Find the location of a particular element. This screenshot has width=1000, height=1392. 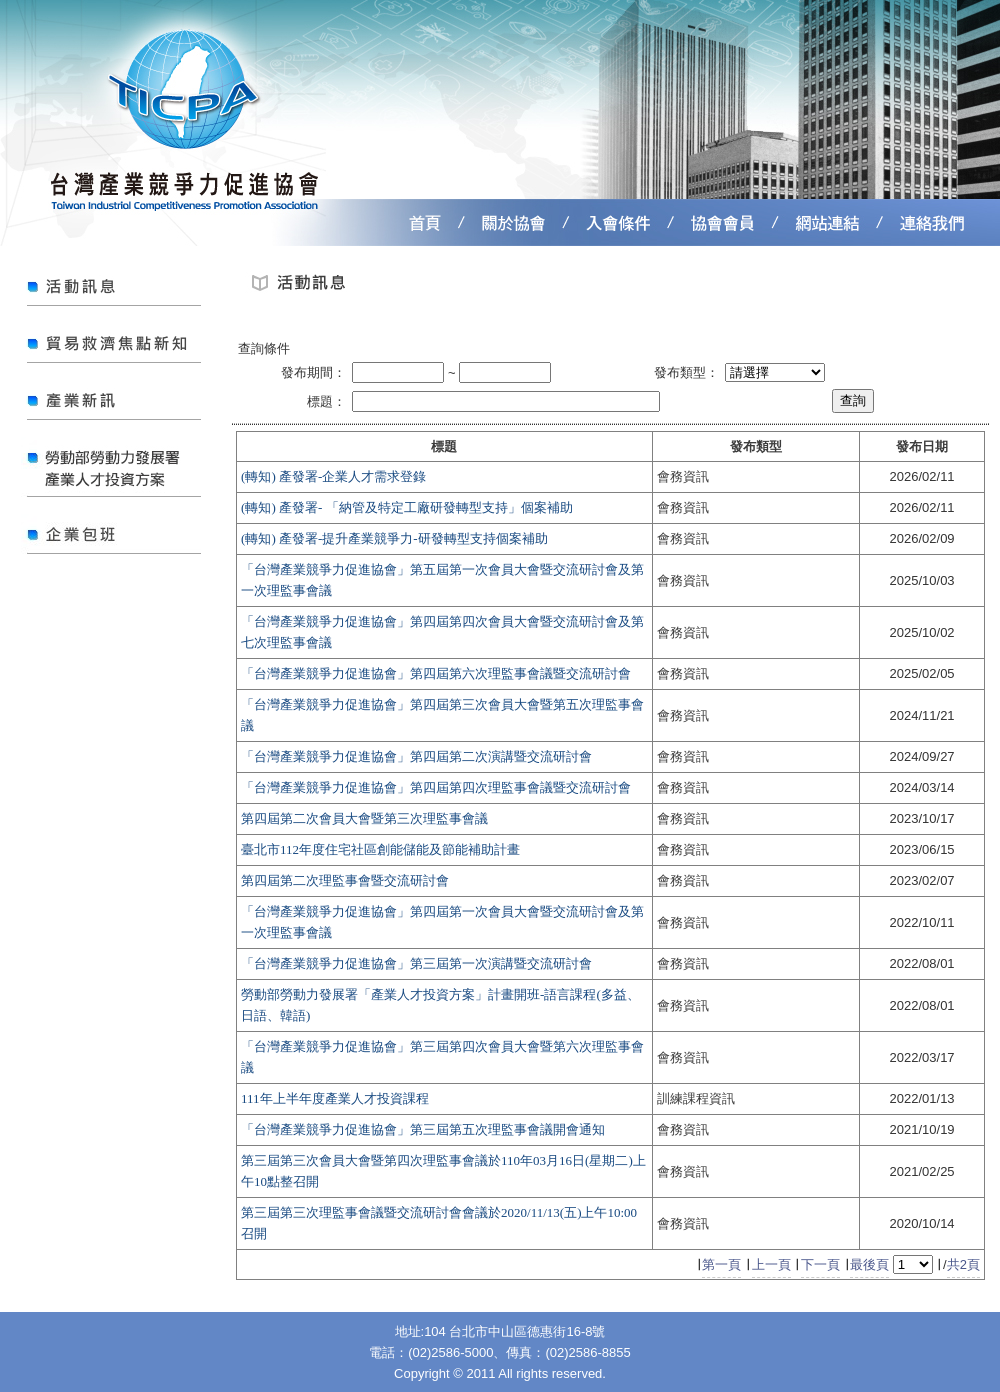

(轉知) 產發署-企業人才需求登錄 is located at coordinates (333, 476).